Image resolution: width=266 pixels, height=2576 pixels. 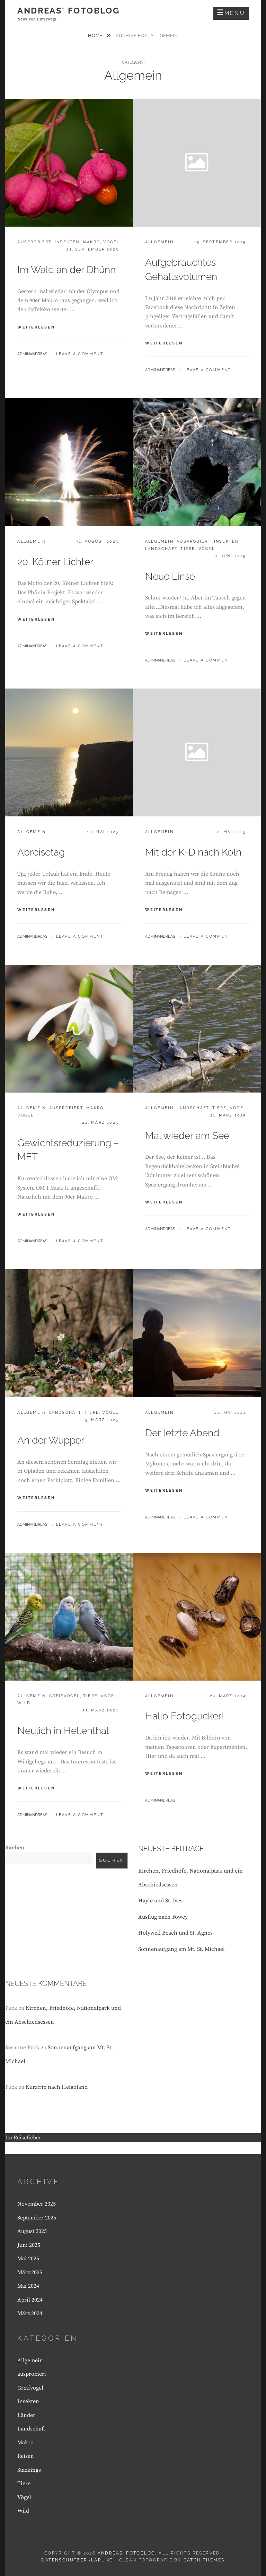 I want to click on Stackings, so click(x=29, y=2470).